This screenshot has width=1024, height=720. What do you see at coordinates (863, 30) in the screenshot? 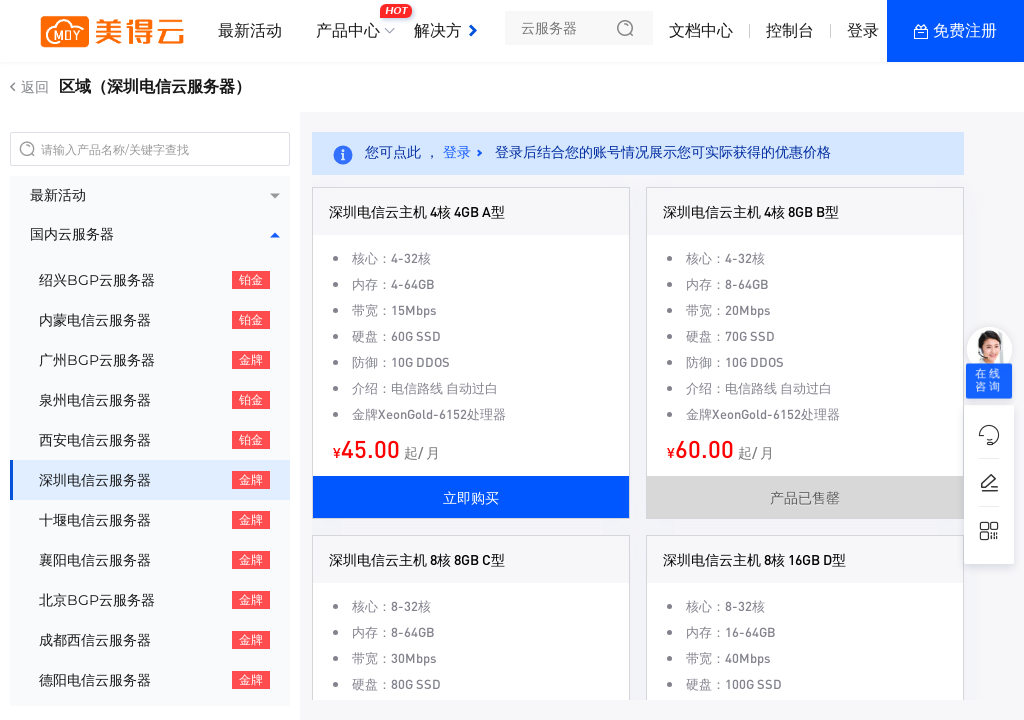
I see `登录` at bounding box center [863, 30].